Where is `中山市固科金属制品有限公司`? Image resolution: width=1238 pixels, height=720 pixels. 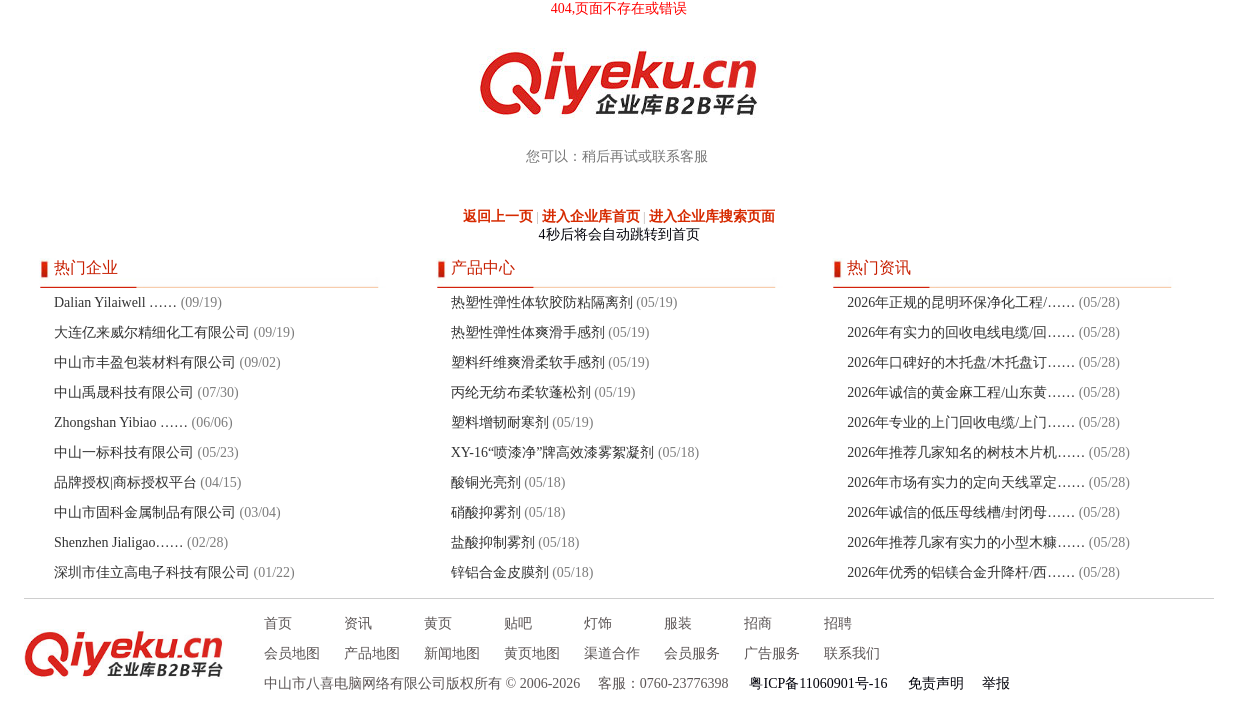
中山市固科金属制品有限公司 is located at coordinates (145, 512).